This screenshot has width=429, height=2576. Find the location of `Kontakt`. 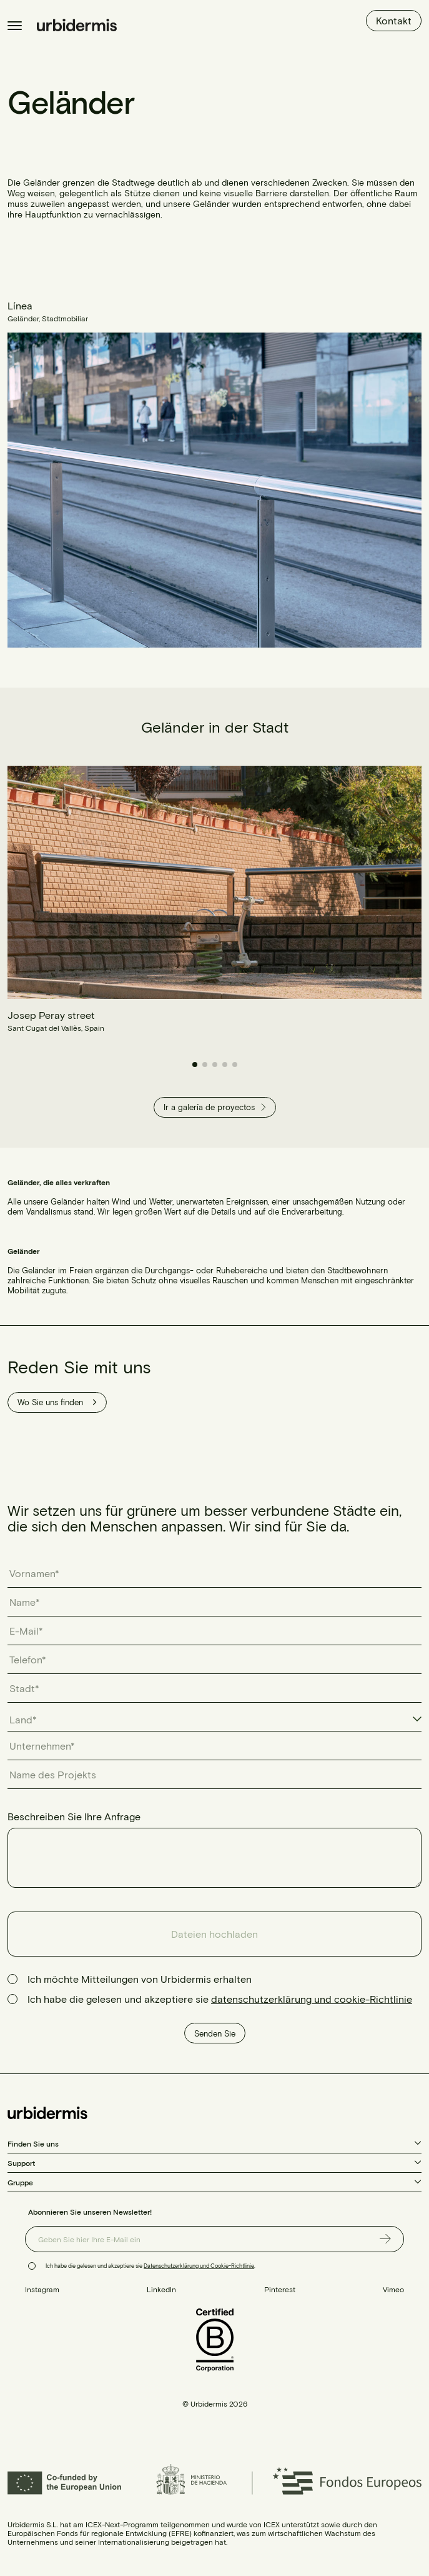

Kontakt is located at coordinates (394, 20).